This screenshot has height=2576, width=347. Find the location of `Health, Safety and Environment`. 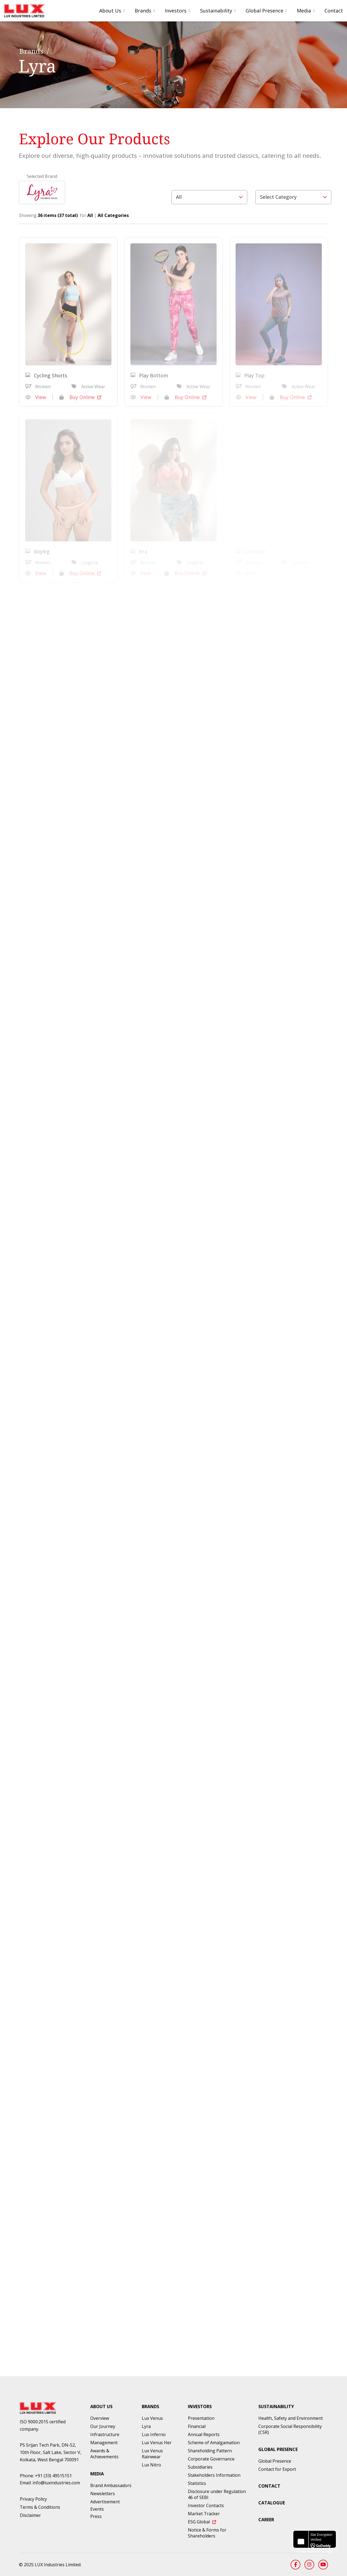

Health, Safety and Environment is located at coordinates (290, 2418).